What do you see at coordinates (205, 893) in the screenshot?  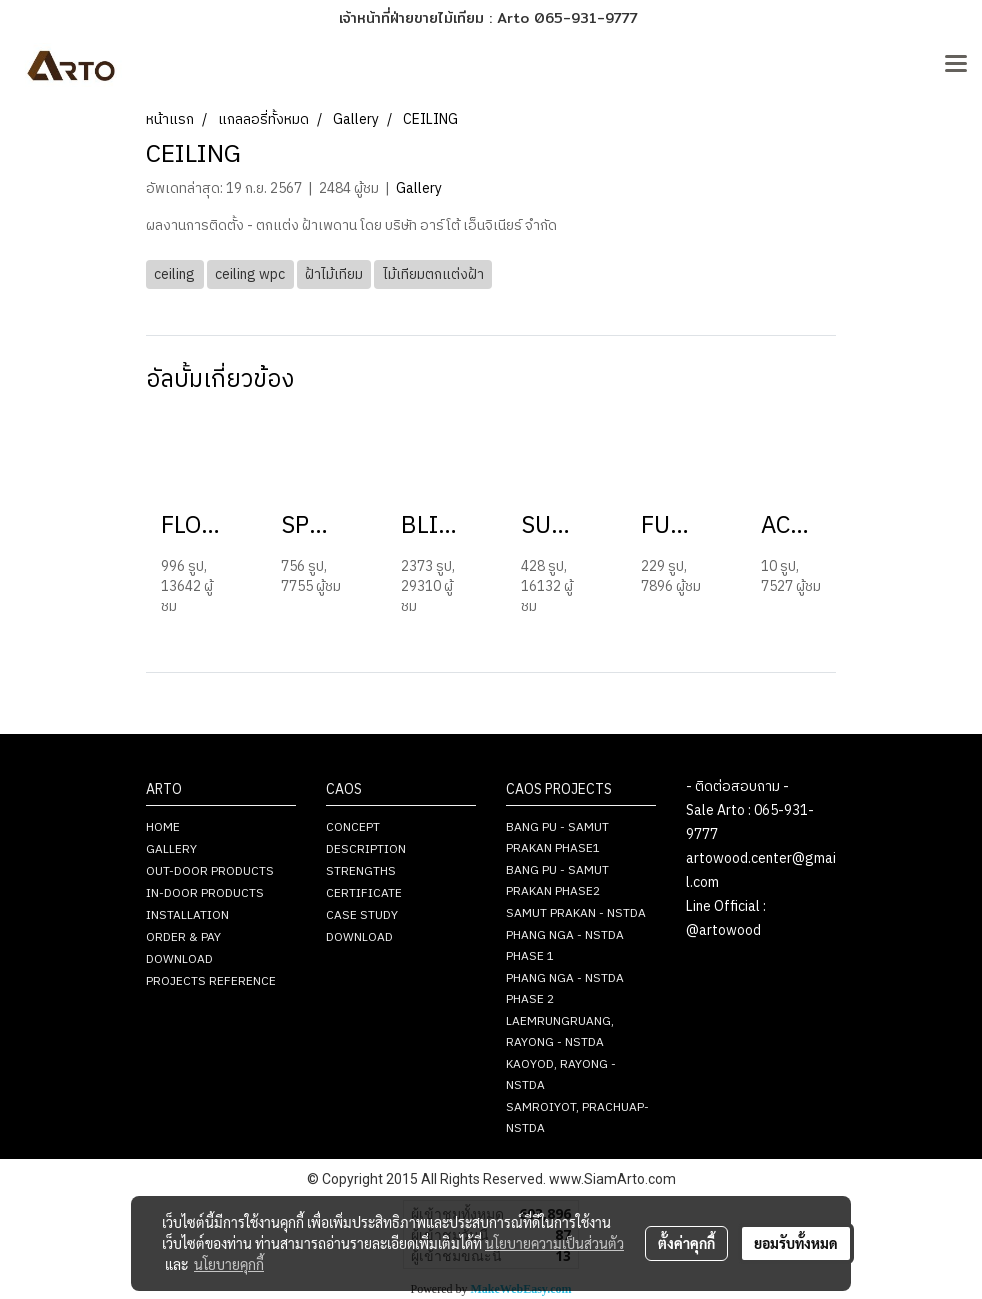 I see `IN-DOOR PRODUCTS` at bounding box center [205, 893].